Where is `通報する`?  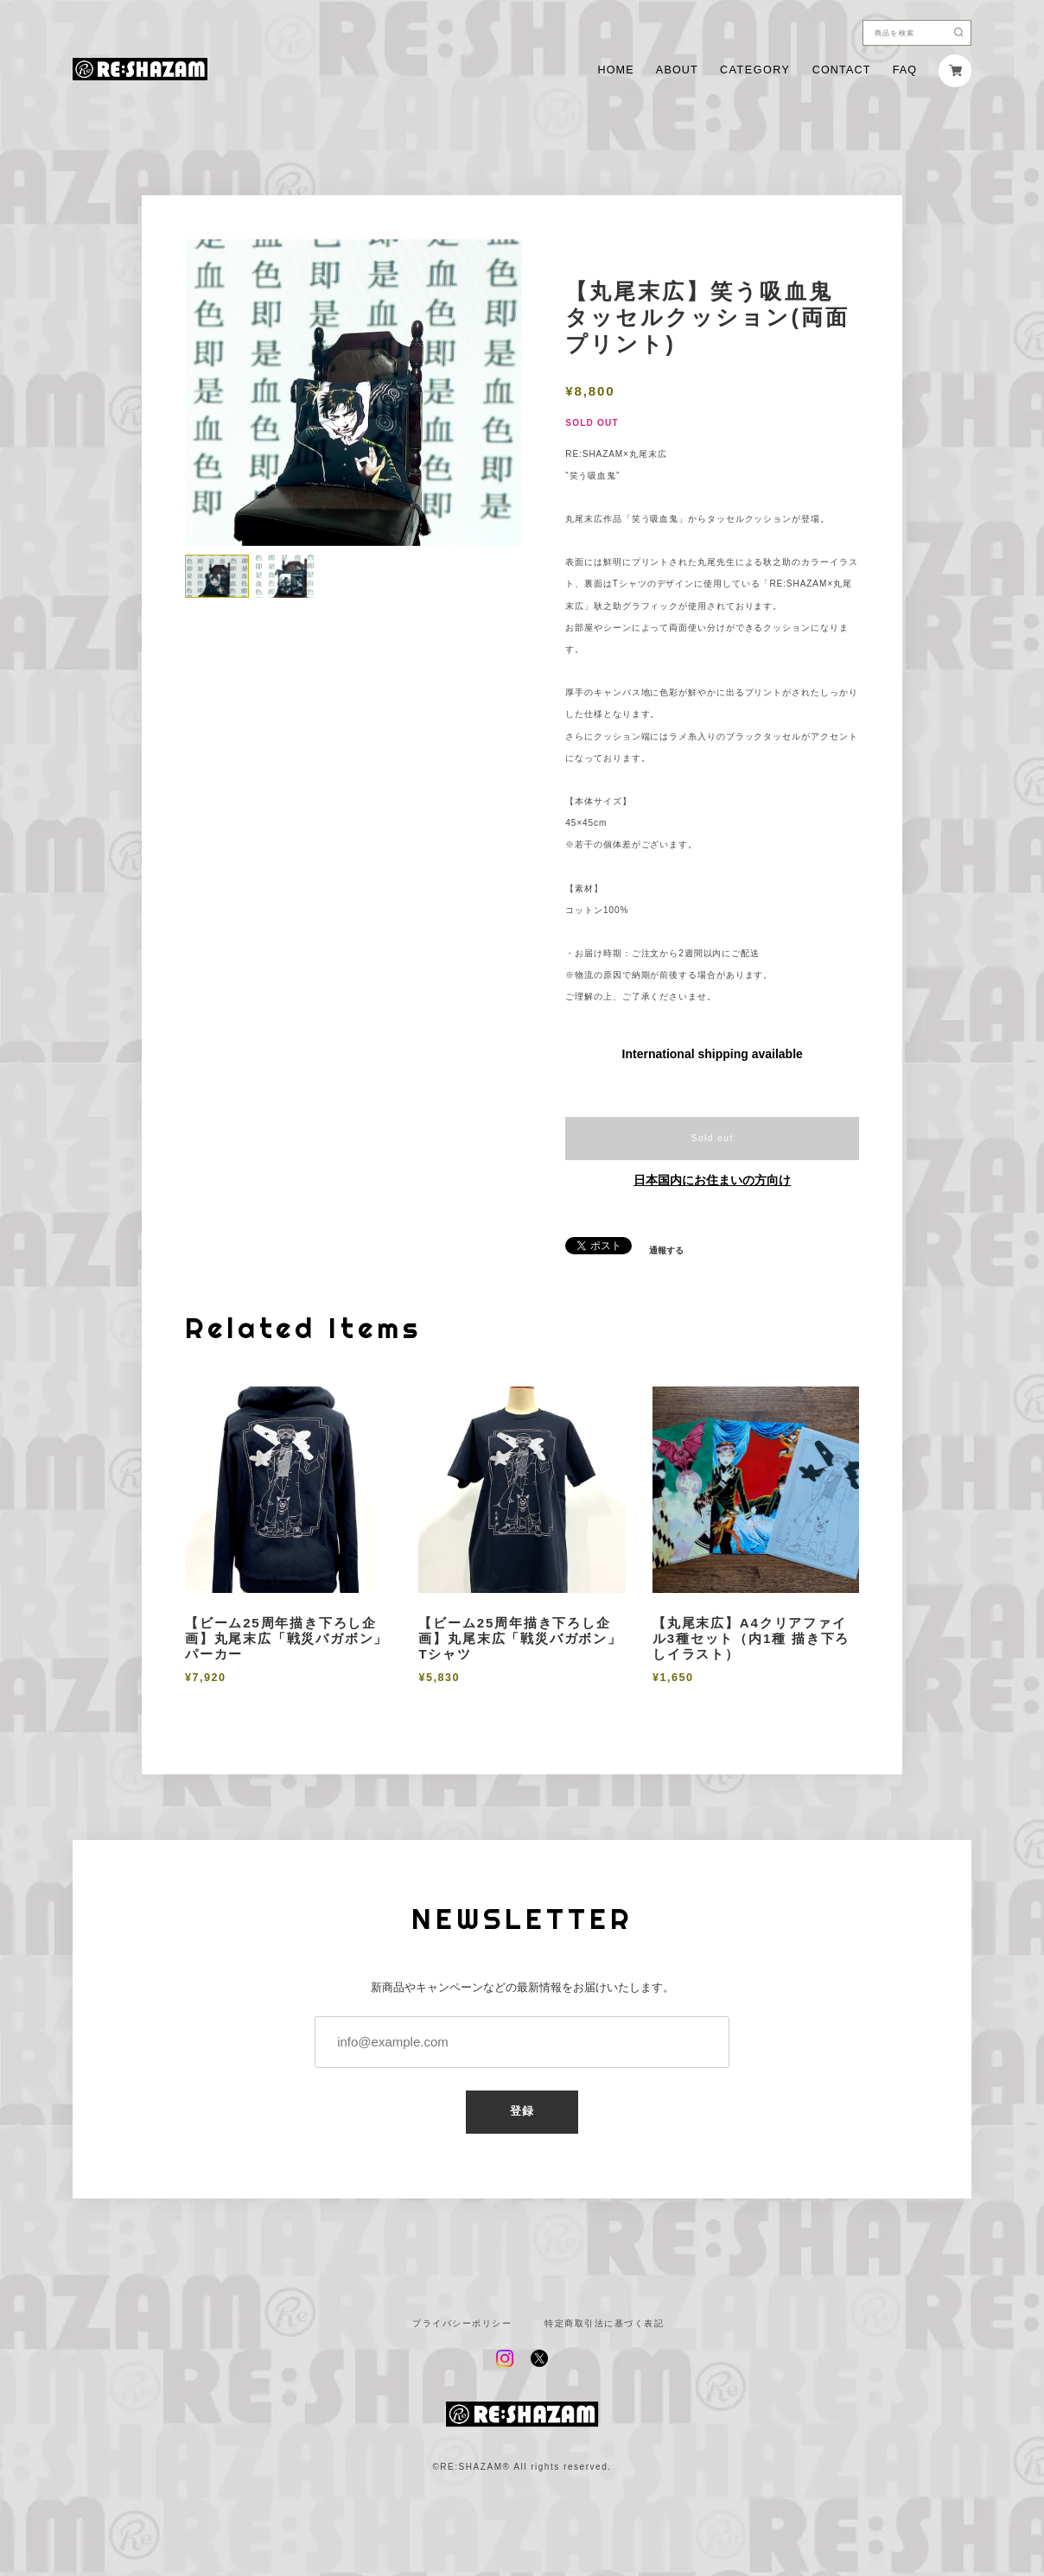
通報する is located at coordinates (666, 1251).